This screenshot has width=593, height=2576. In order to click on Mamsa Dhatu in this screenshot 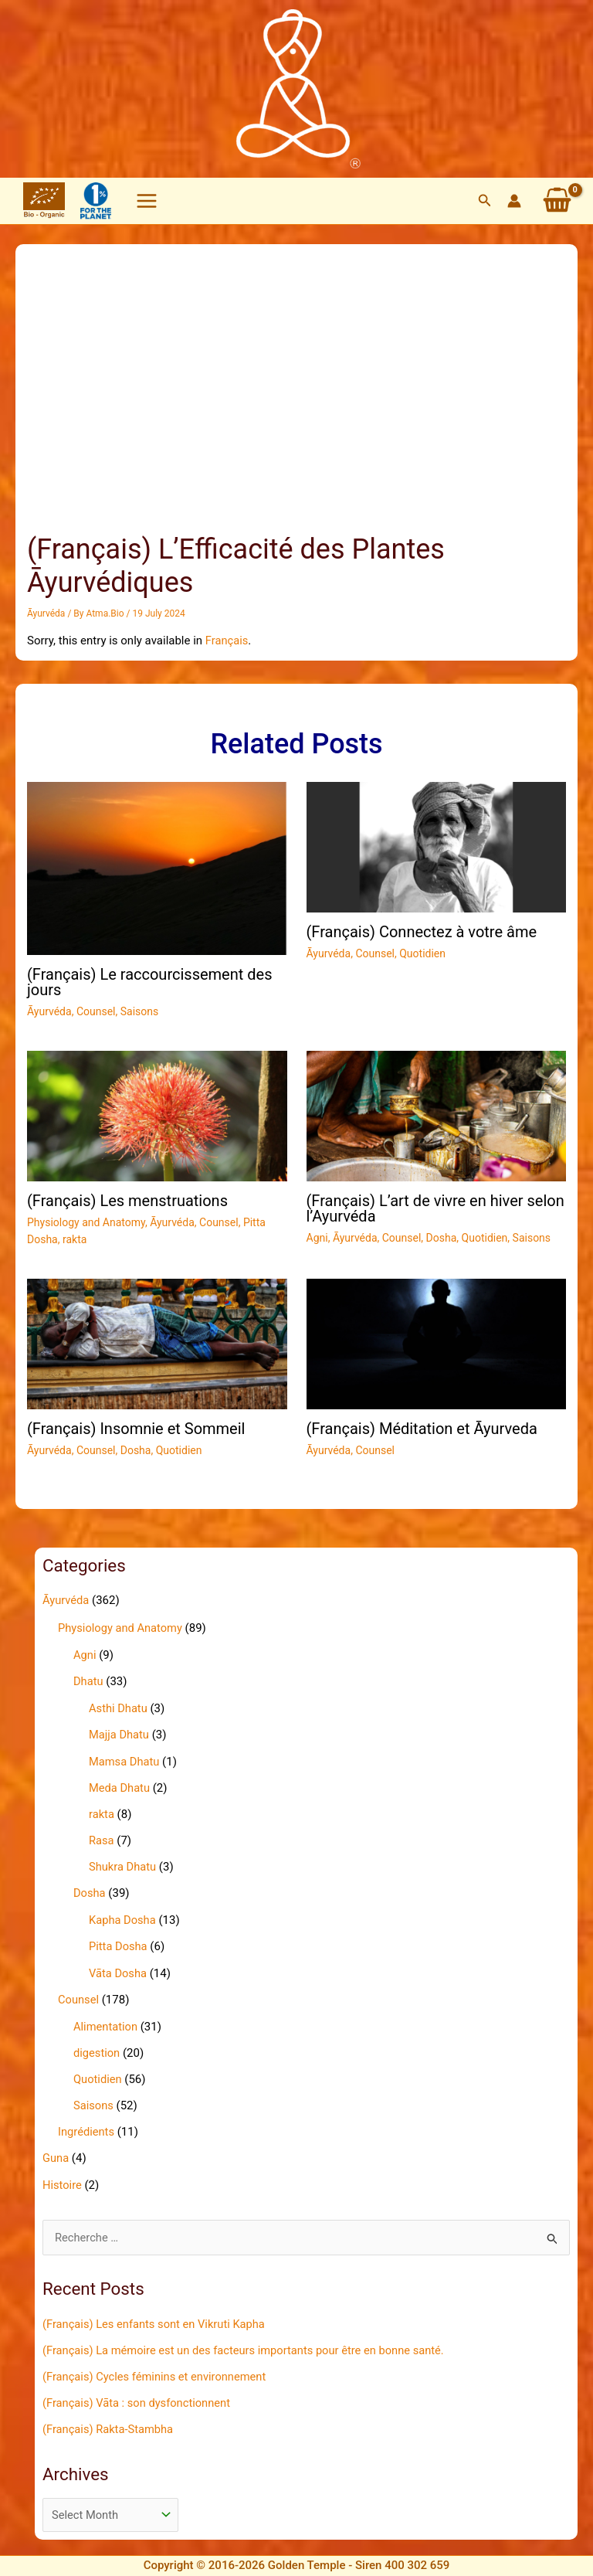, I will do `click(125, 1759)`.